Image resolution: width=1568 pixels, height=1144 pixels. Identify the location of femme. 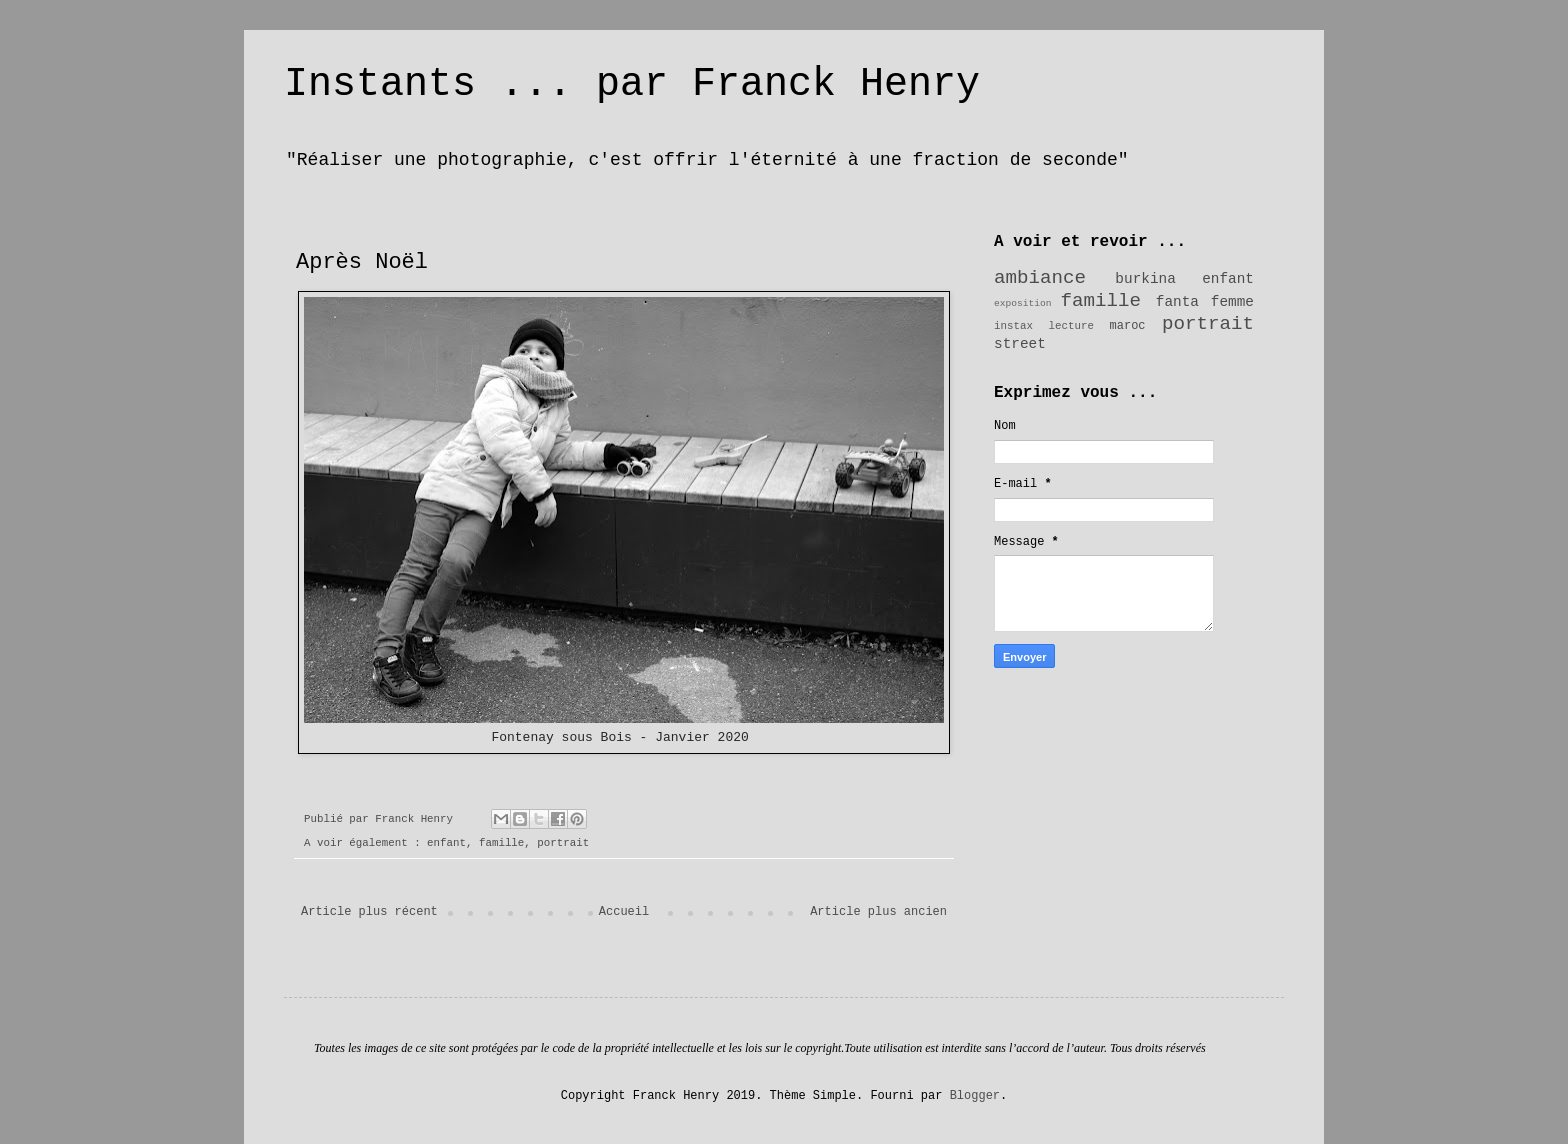
(1232, 302).